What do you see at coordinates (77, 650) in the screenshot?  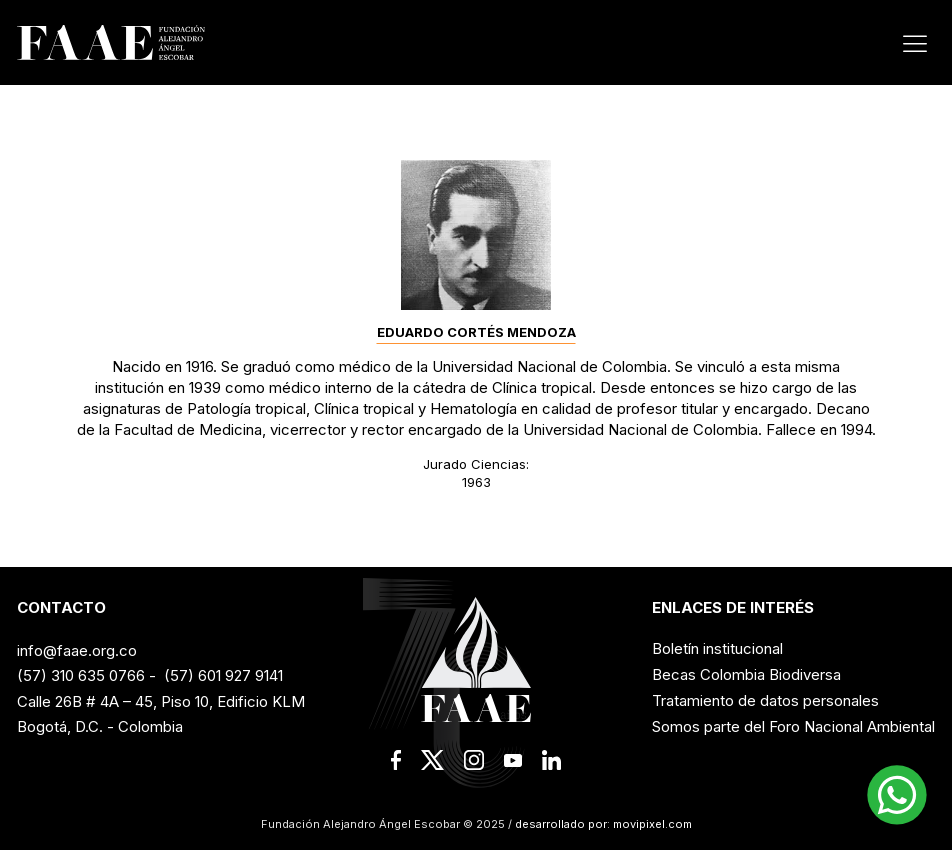 I see `info@faae.org.co` at bounding box center [77, 650].